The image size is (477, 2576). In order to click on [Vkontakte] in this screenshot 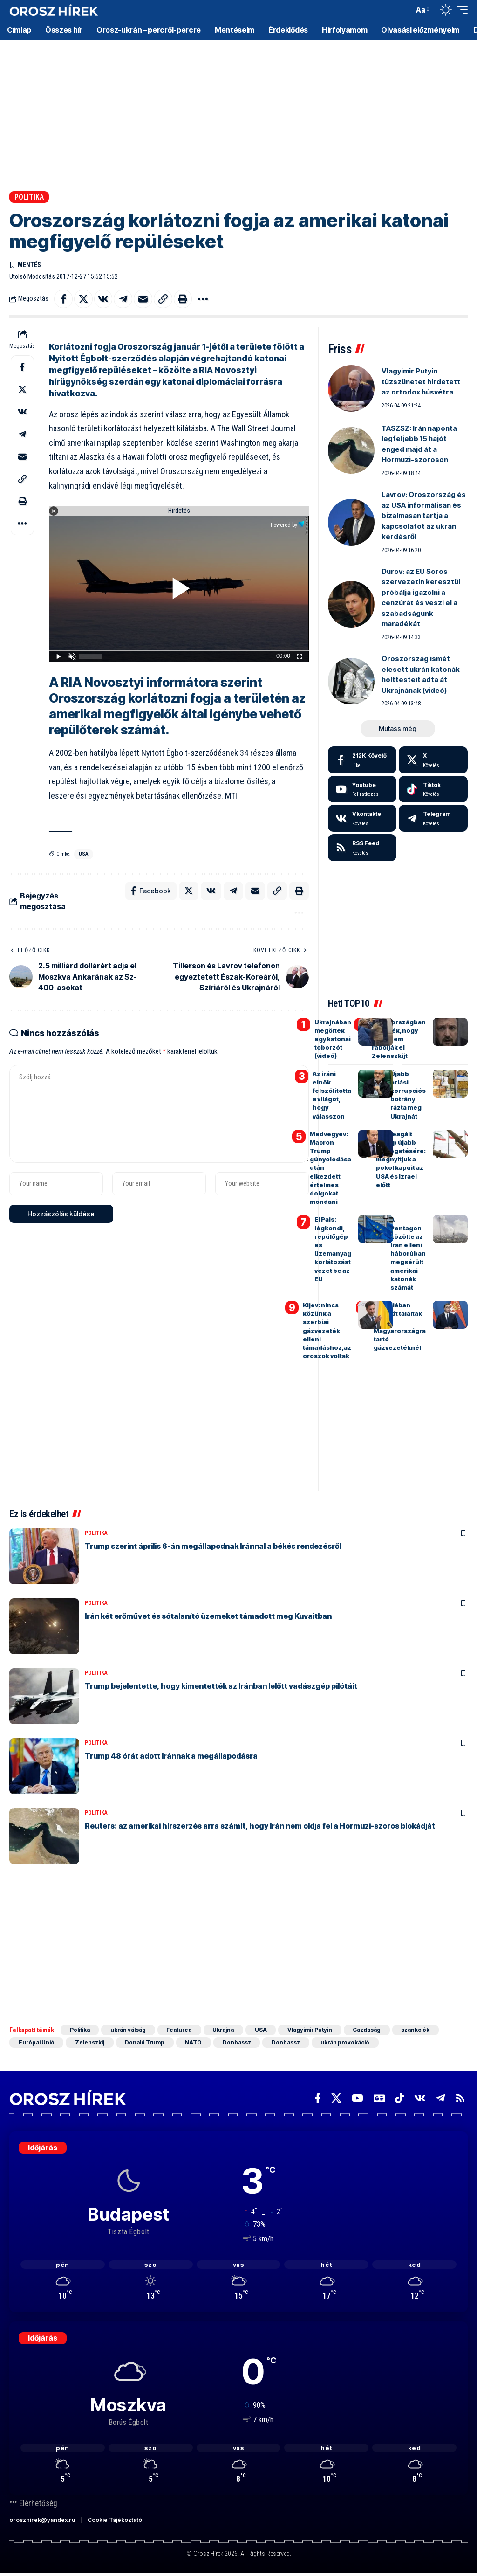, I will do `click(362, 818)`.